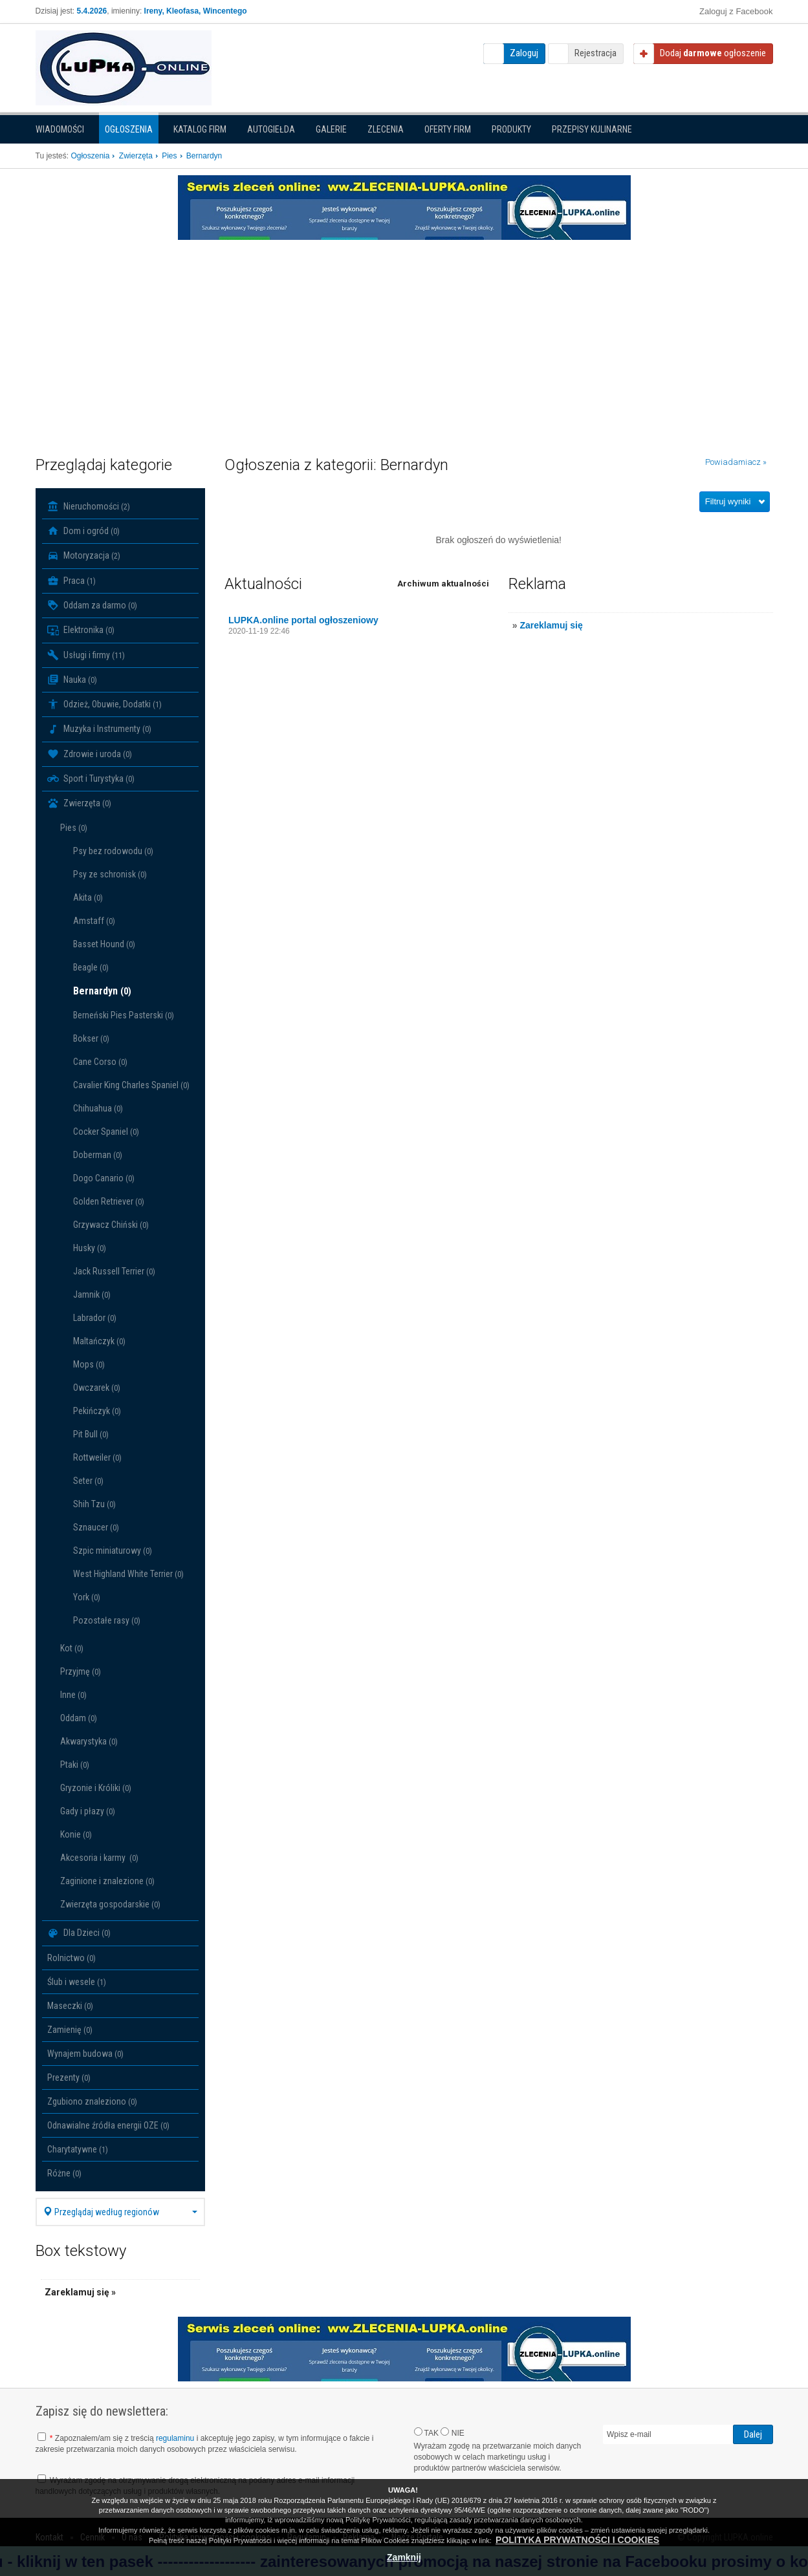 This screenshot has height=2576, width=808. What do you see at coordinates (70, 2029) in the screenshot?
I see `Zamienię` at bounding box center [70, 2029].